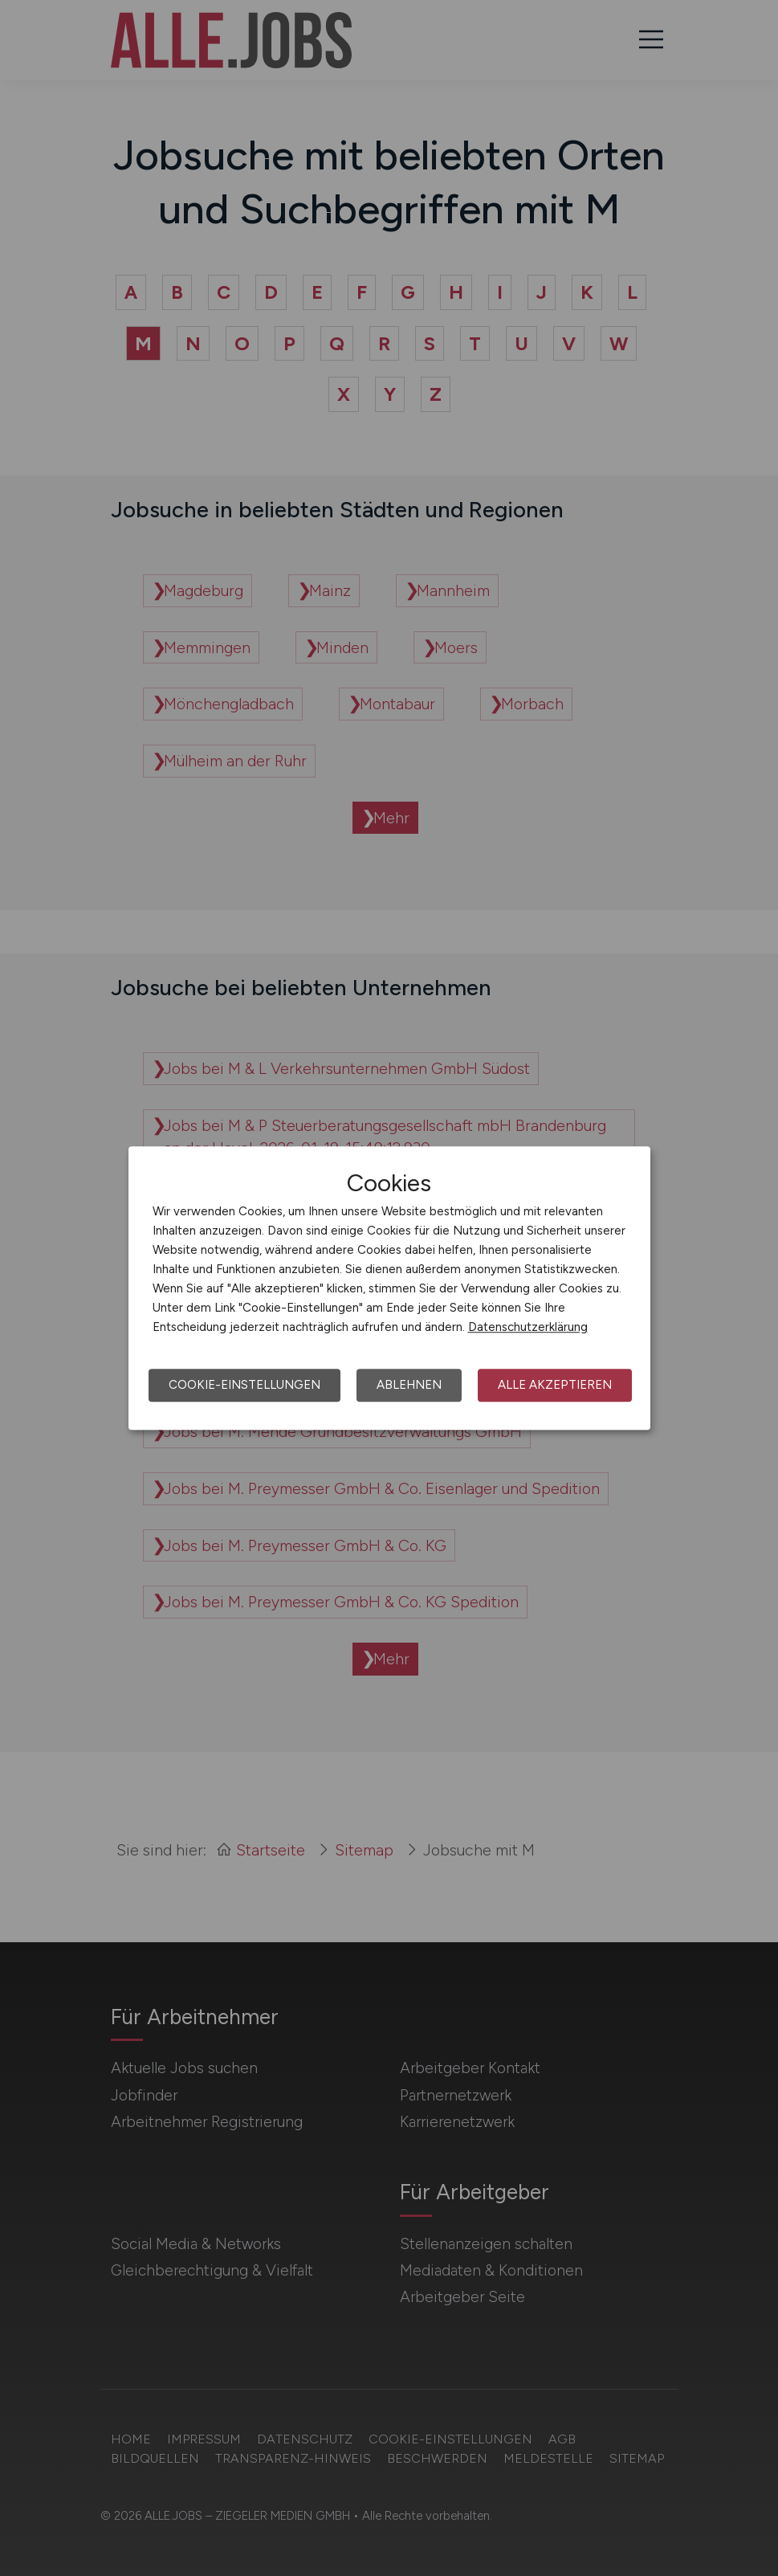 This screenshot has height=2576, width=778. What do you see at coordinates (409, 1385) in the screenshot?
I see `Ablehnen` at bounding box center [409, 1385].